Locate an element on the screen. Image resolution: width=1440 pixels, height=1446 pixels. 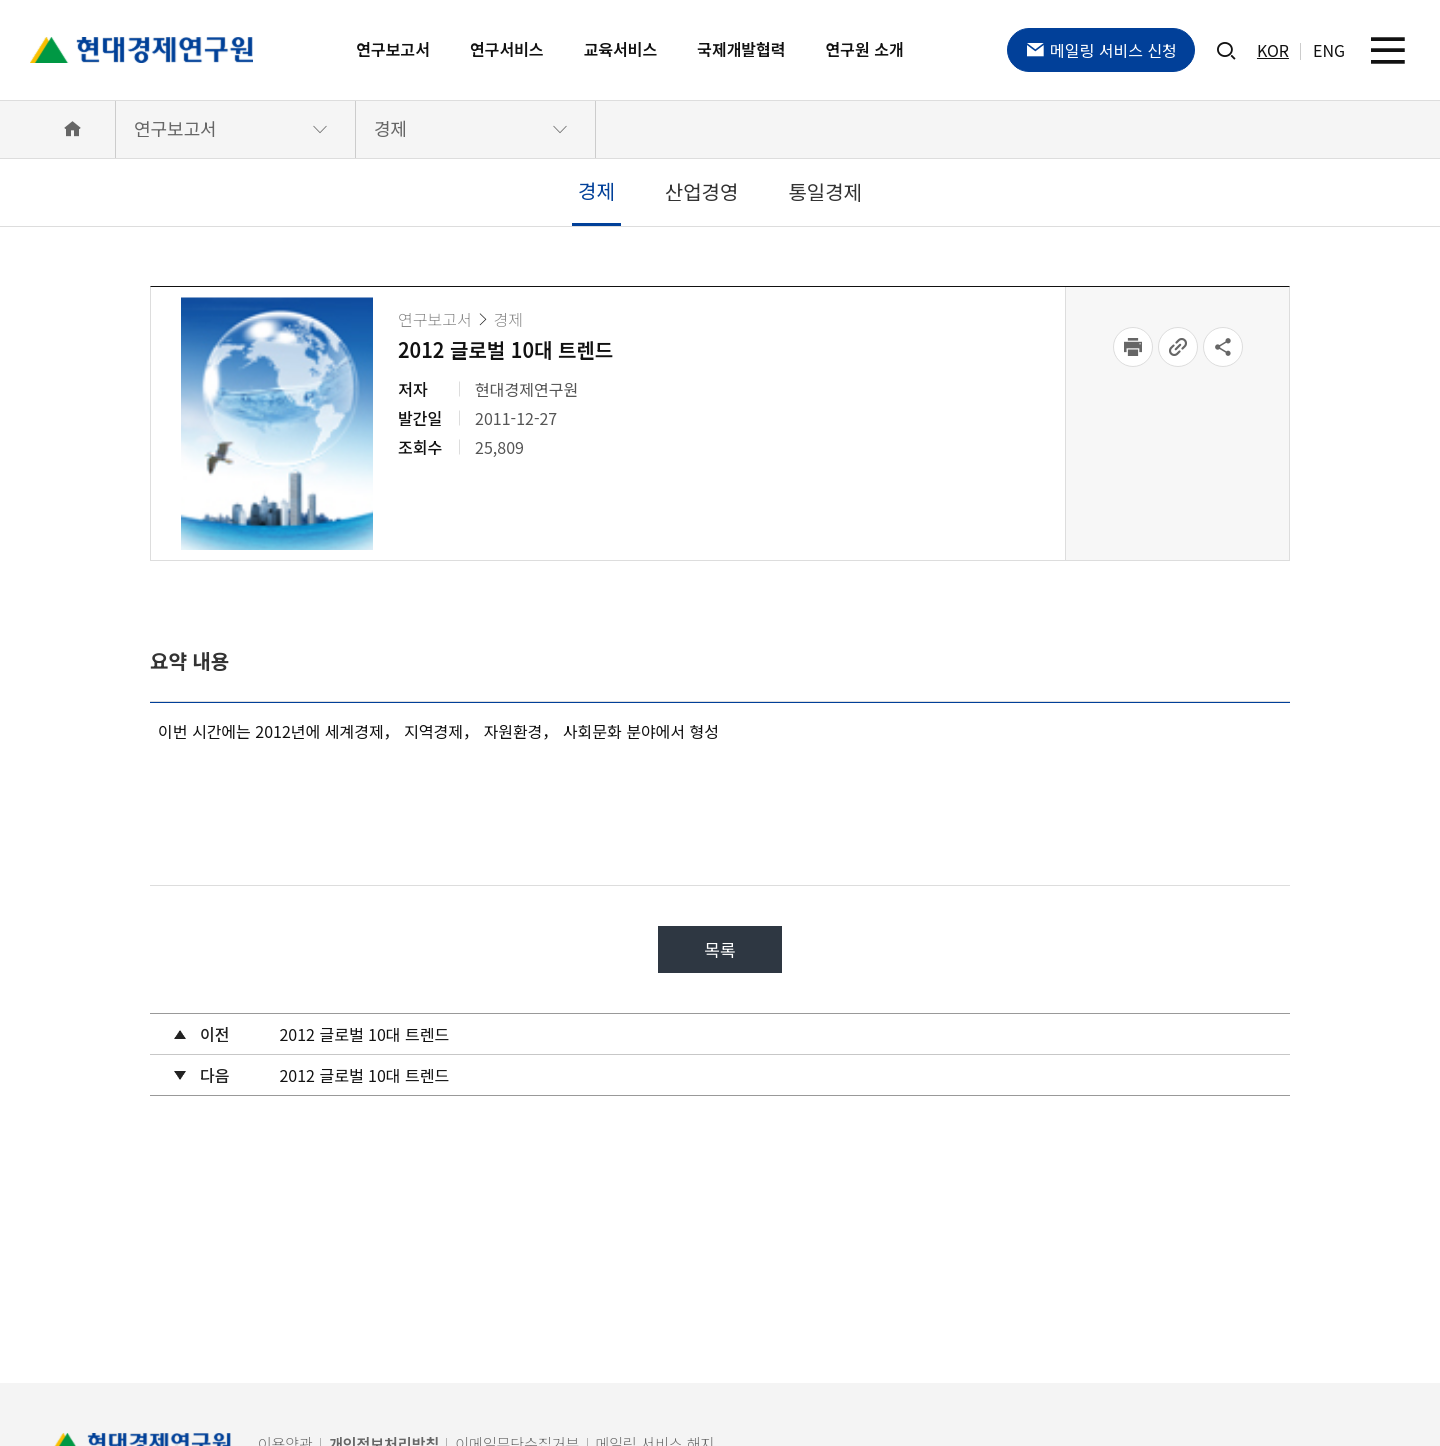
교육서비스 is located at coordinates (621, 49).